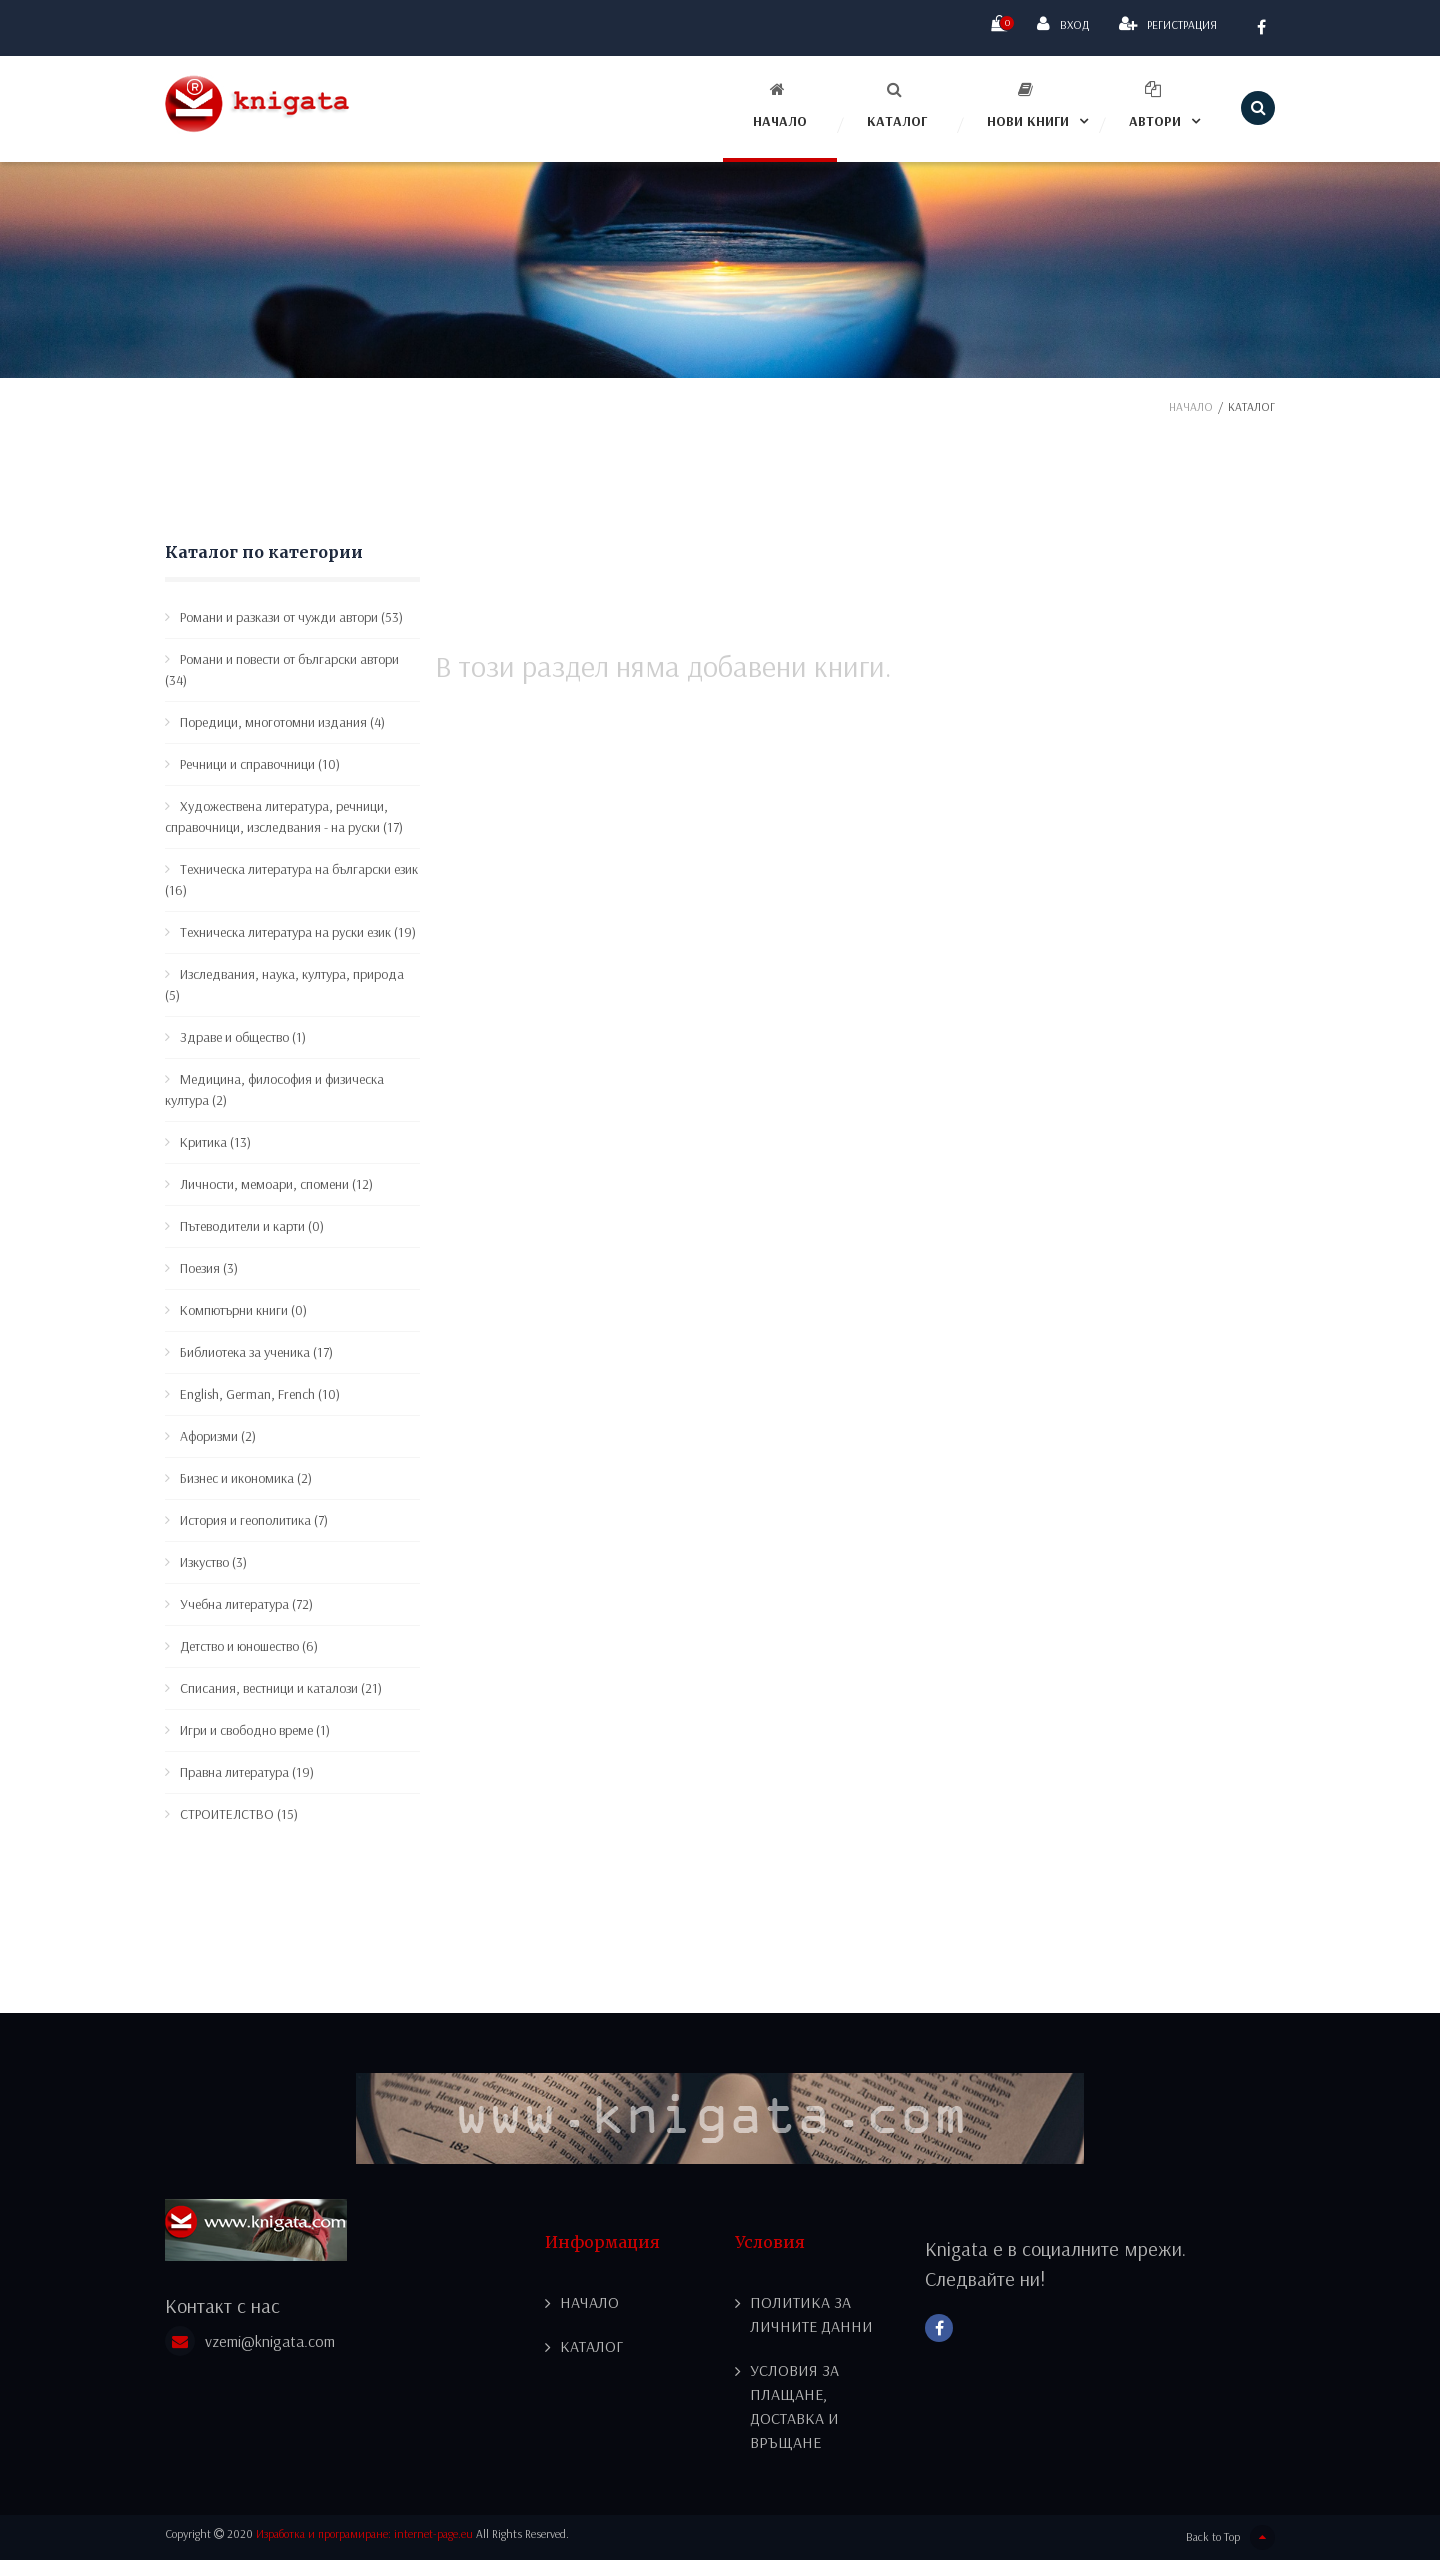 This screenshot has height=2560, width=1440. What do you see at coordinates (1028, 105) in the screenshot?
I see `Нови книги` at bounding box center [1028, 105].